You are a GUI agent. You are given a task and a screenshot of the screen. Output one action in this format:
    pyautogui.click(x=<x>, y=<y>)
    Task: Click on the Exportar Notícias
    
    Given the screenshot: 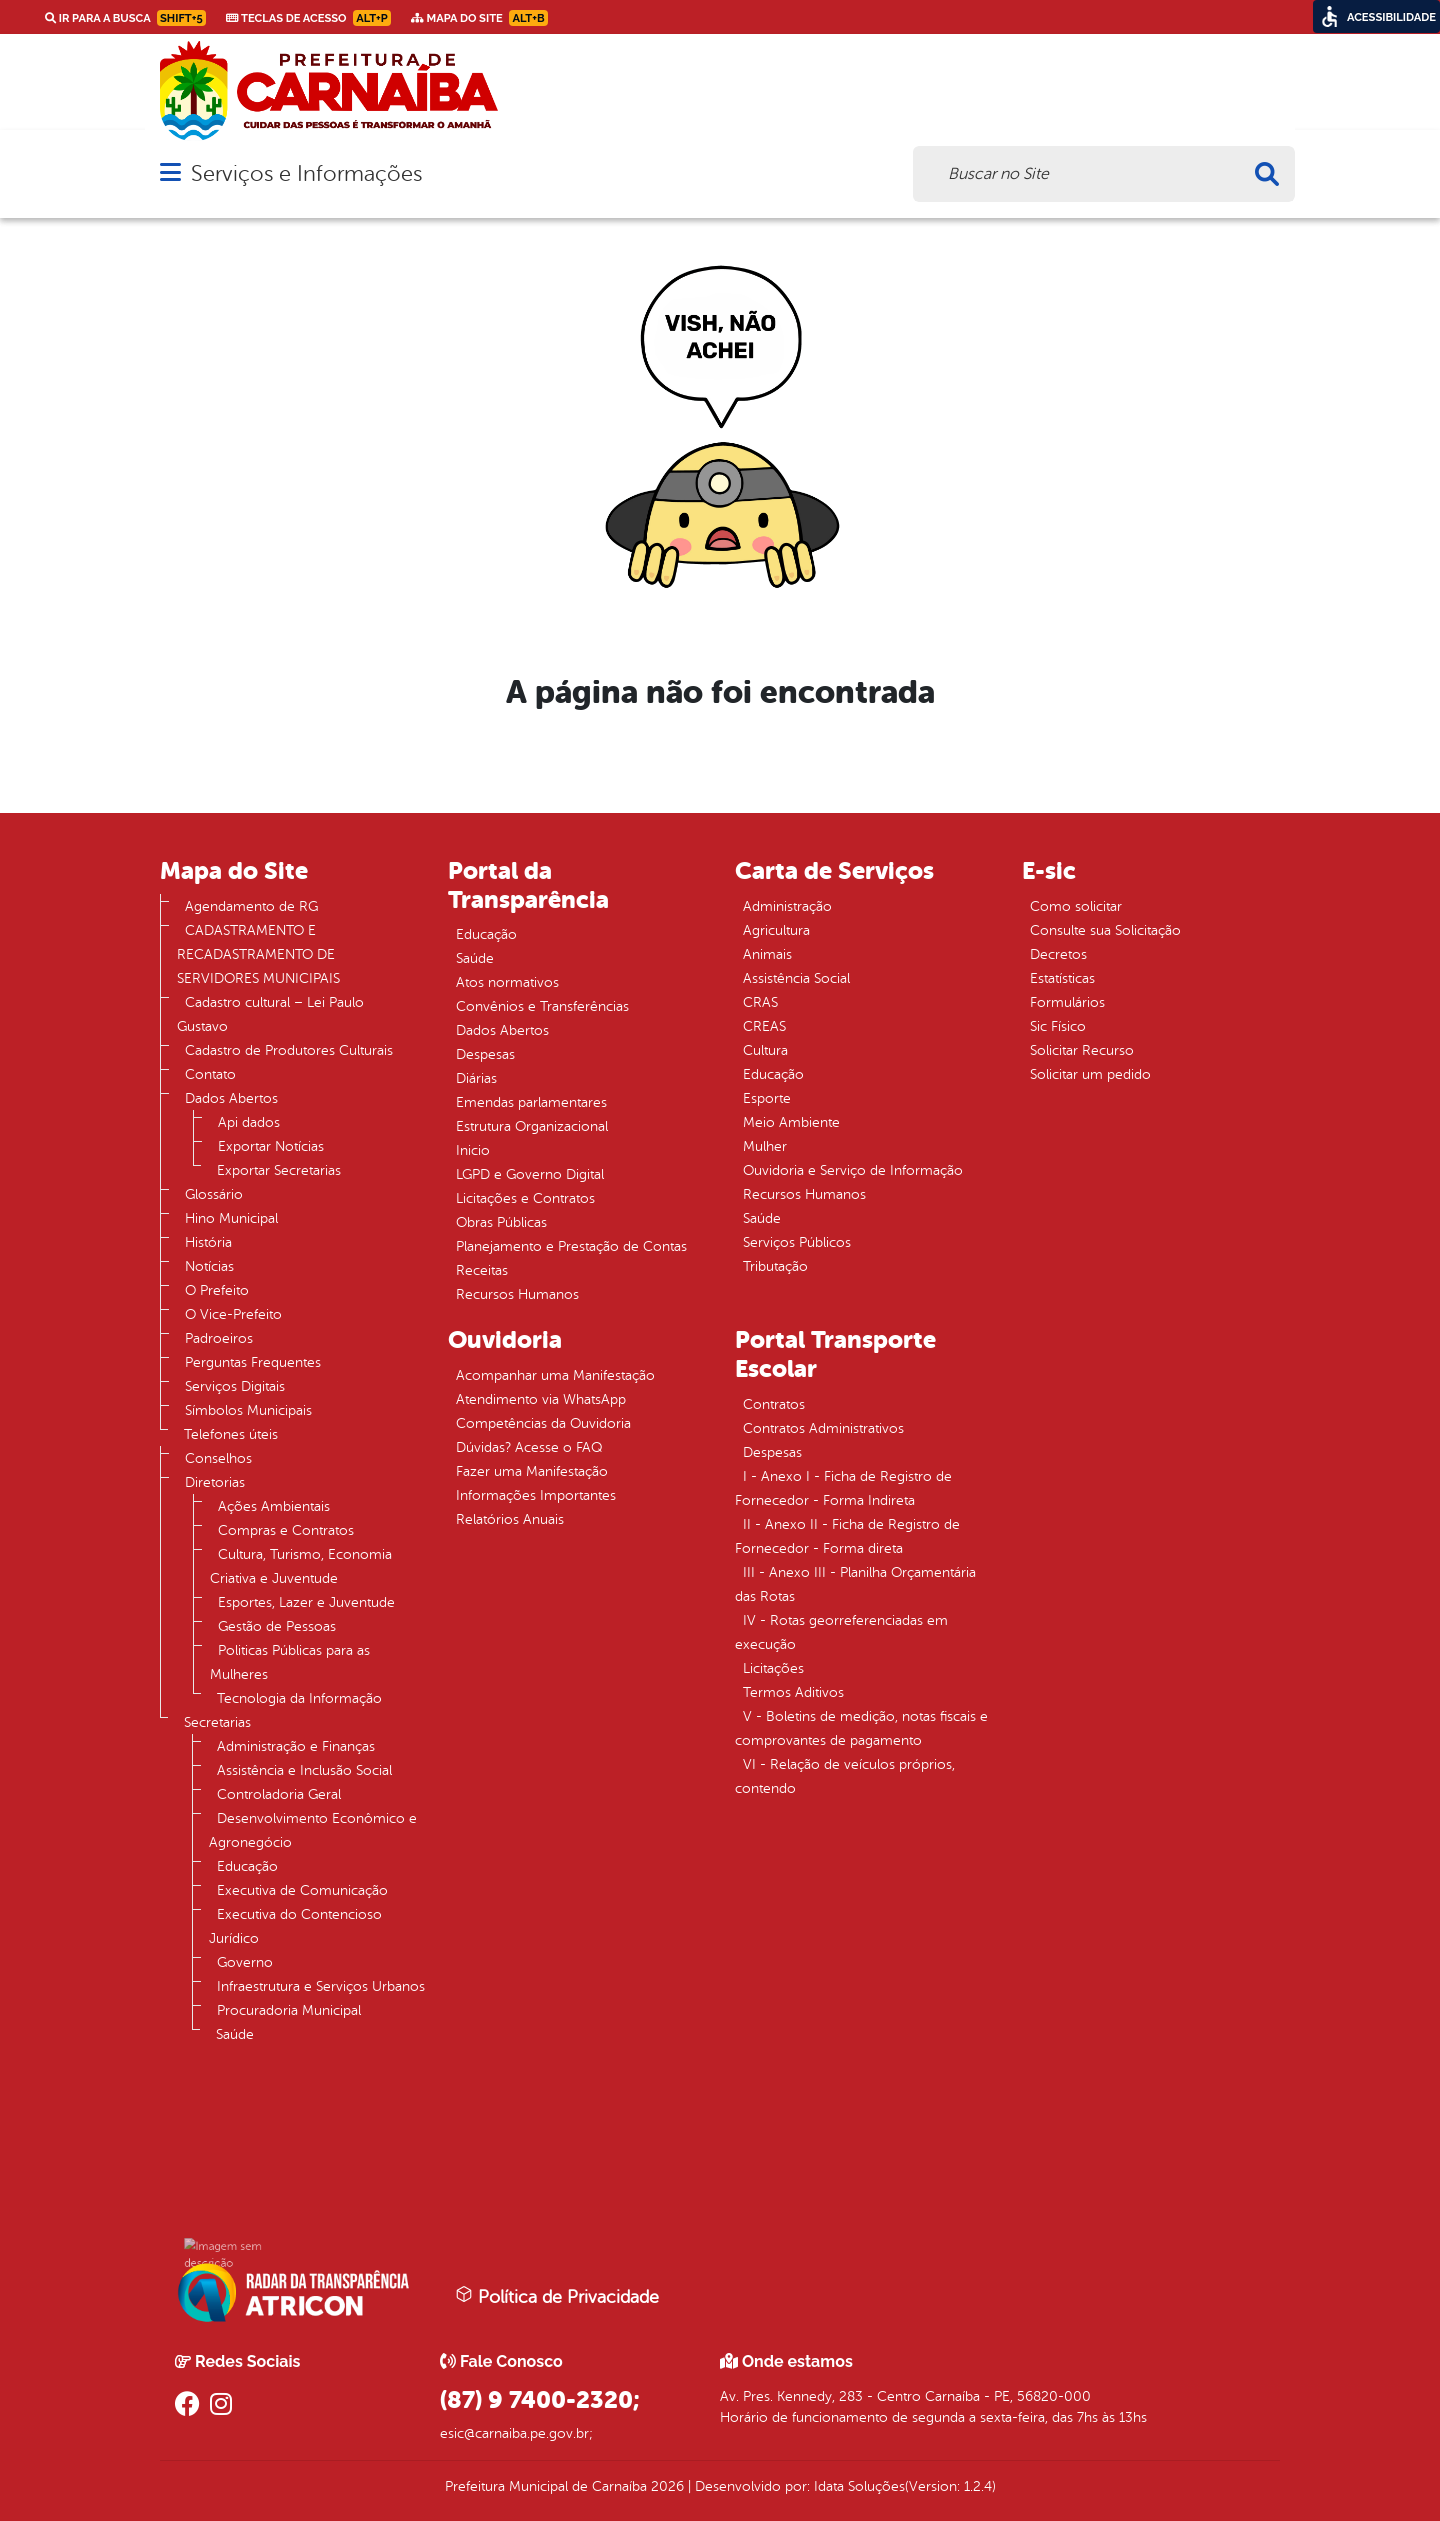 What is the action you would take?
    pyautogui.click(x=271, y=1146)
    